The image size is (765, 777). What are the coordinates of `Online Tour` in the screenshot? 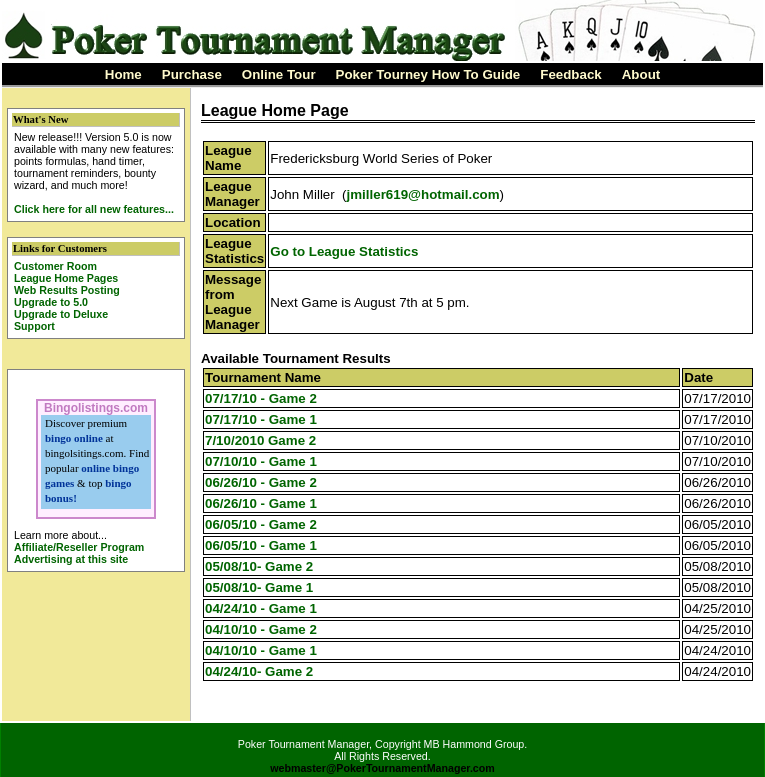 It's located at (279, 74).